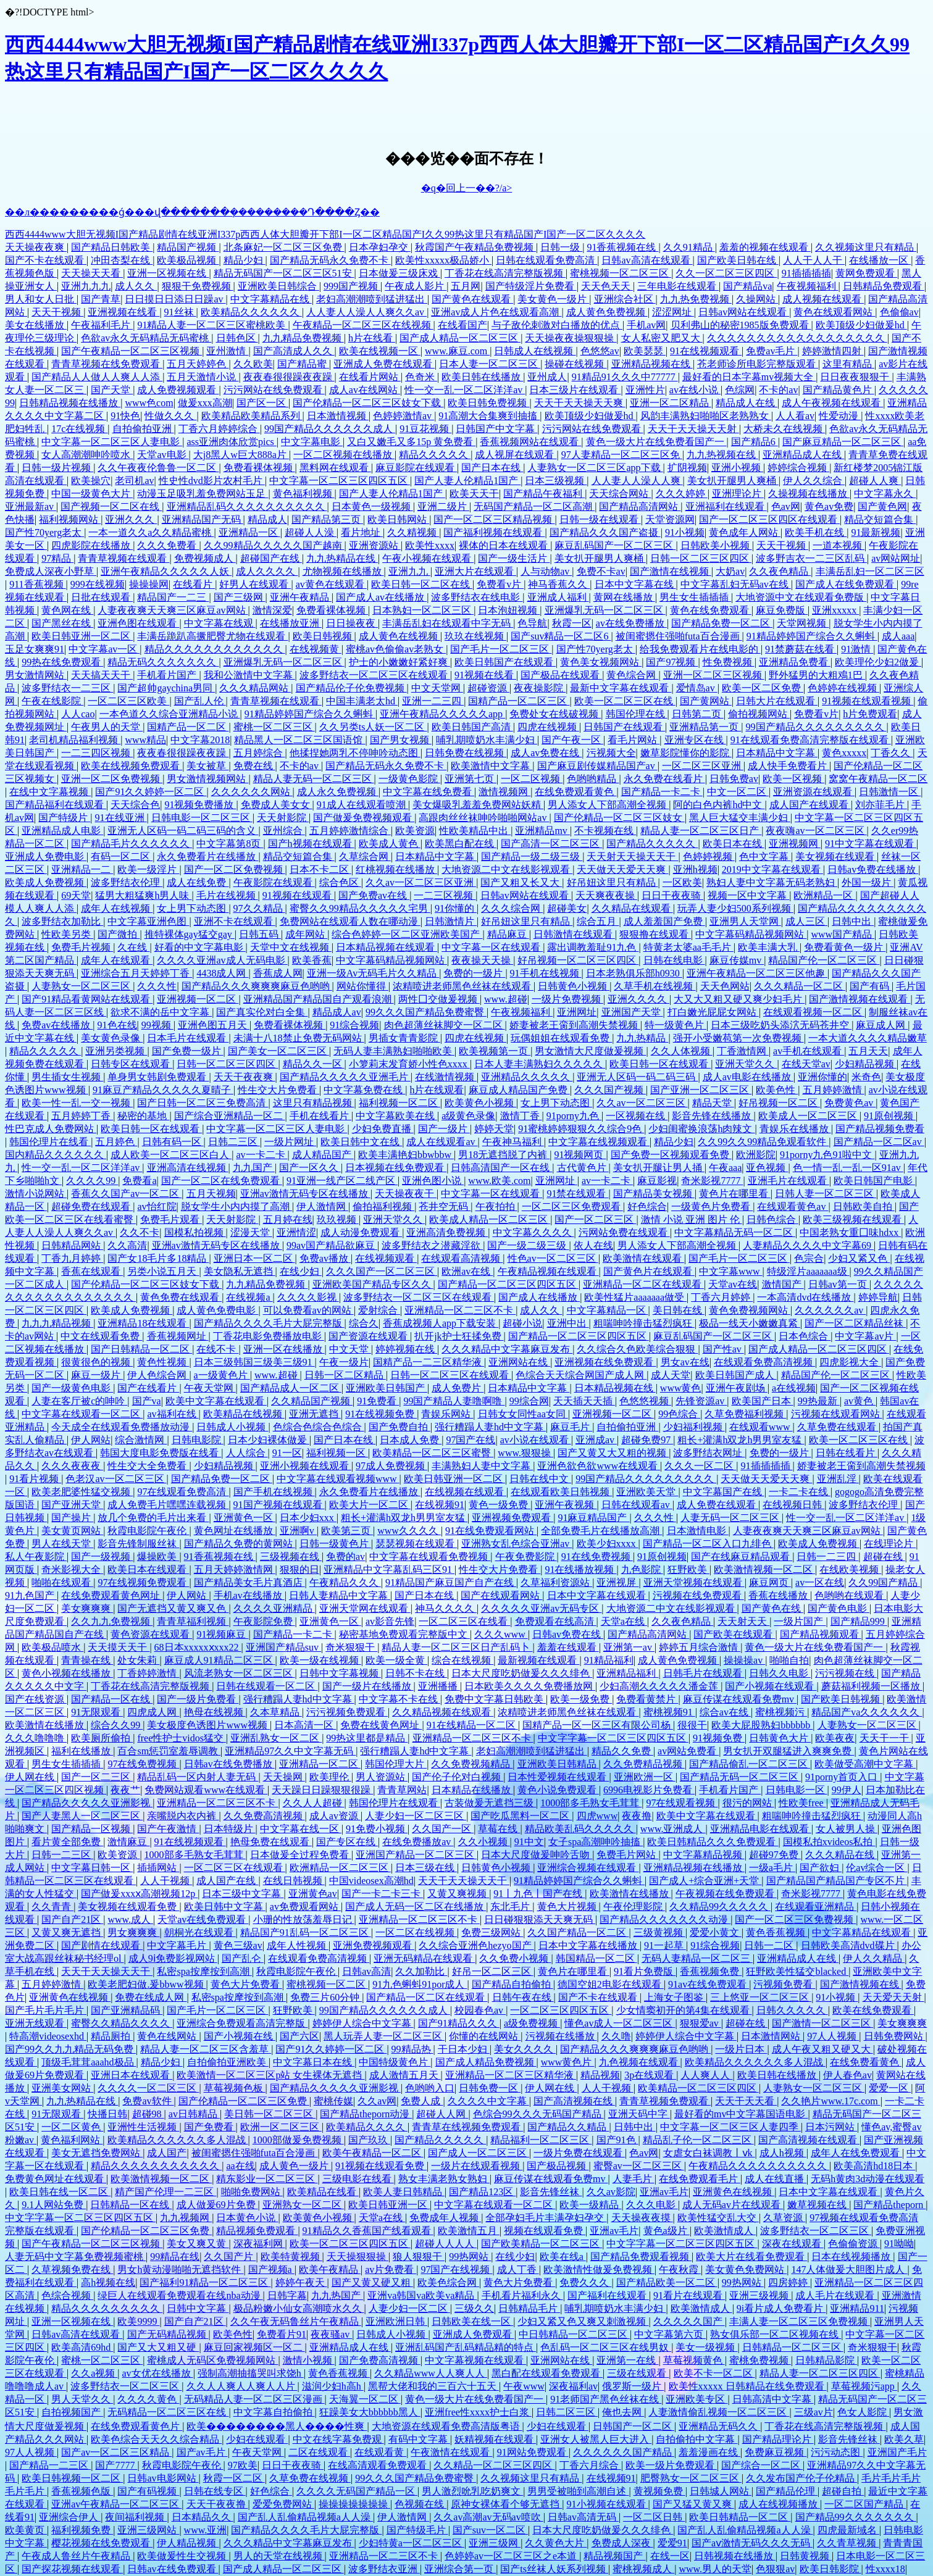 Image resolution: width=933 pixels, height=2576 pixels. Describe the element at coordinates (825, 1193) in the screenshot. I see `日韩人妻一区二区三区` at that location.